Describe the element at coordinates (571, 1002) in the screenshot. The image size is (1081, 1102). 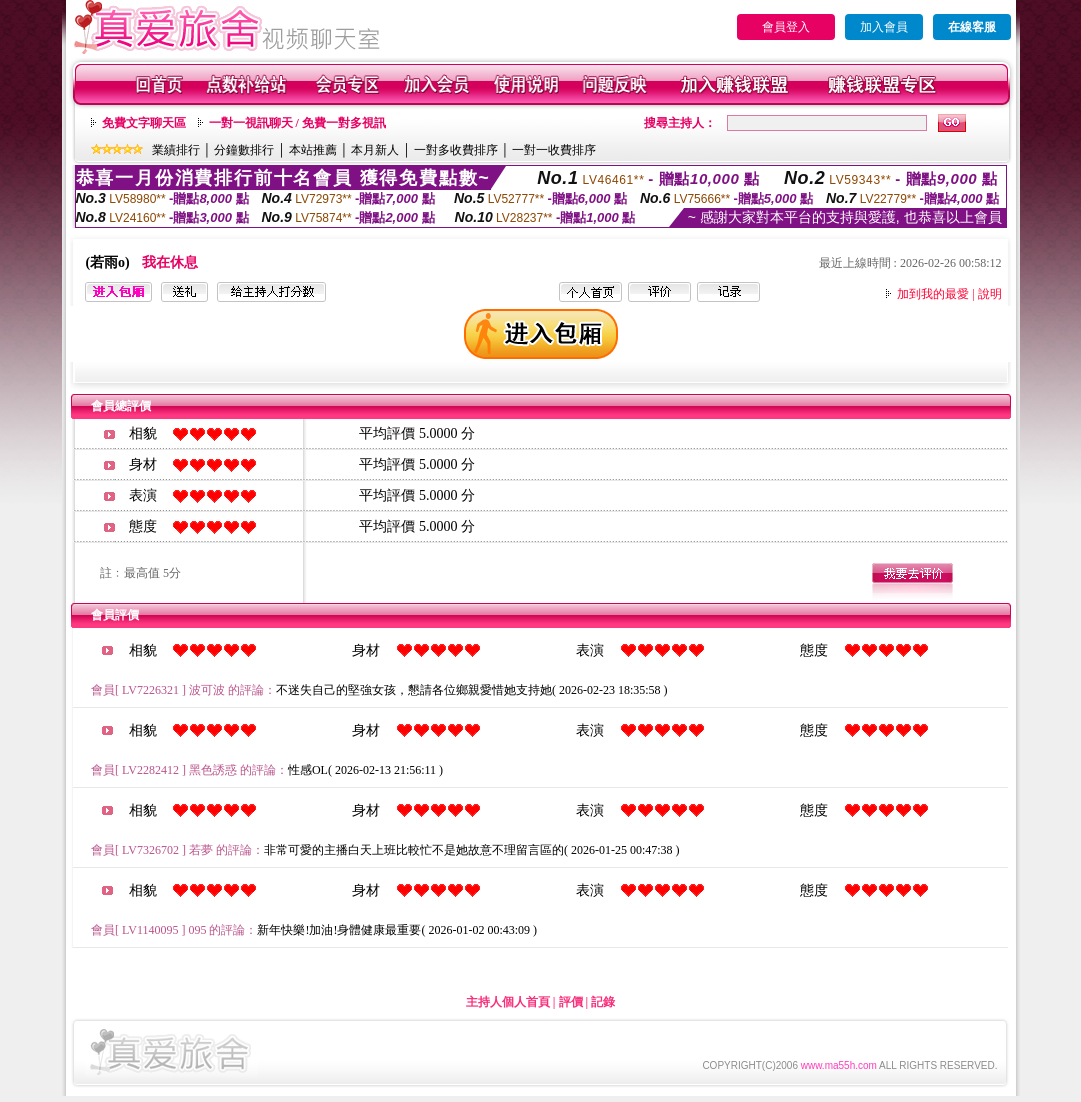
I see `評價` at that location.